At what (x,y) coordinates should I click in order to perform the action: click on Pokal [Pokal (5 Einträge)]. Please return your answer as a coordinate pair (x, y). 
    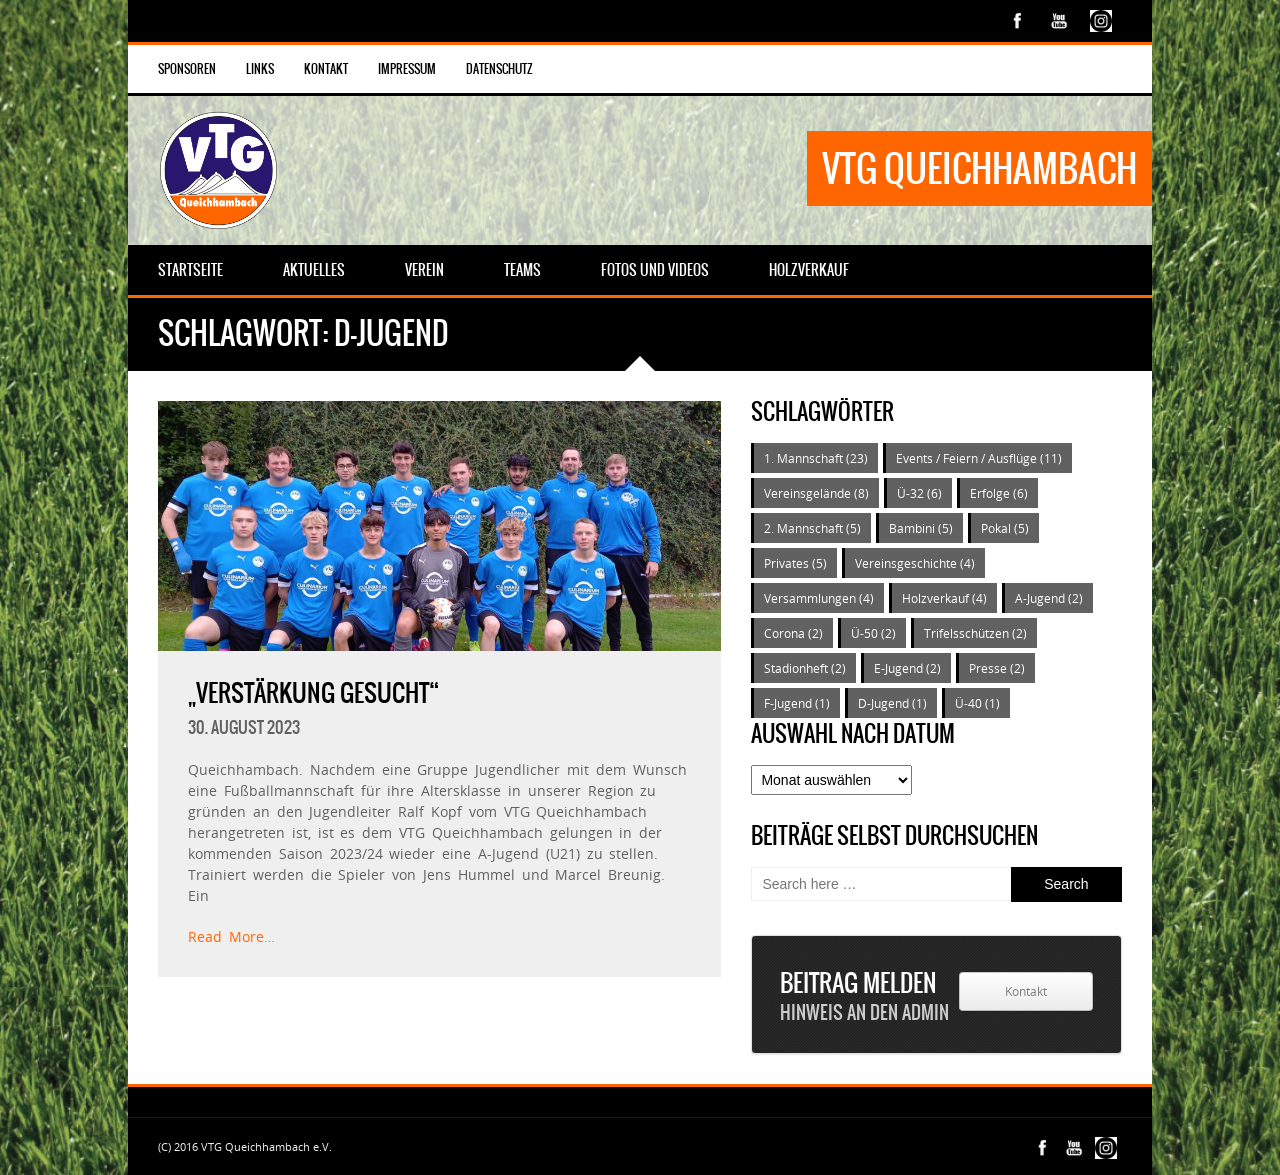
    Looking at the image, I should click on (1005, 528).